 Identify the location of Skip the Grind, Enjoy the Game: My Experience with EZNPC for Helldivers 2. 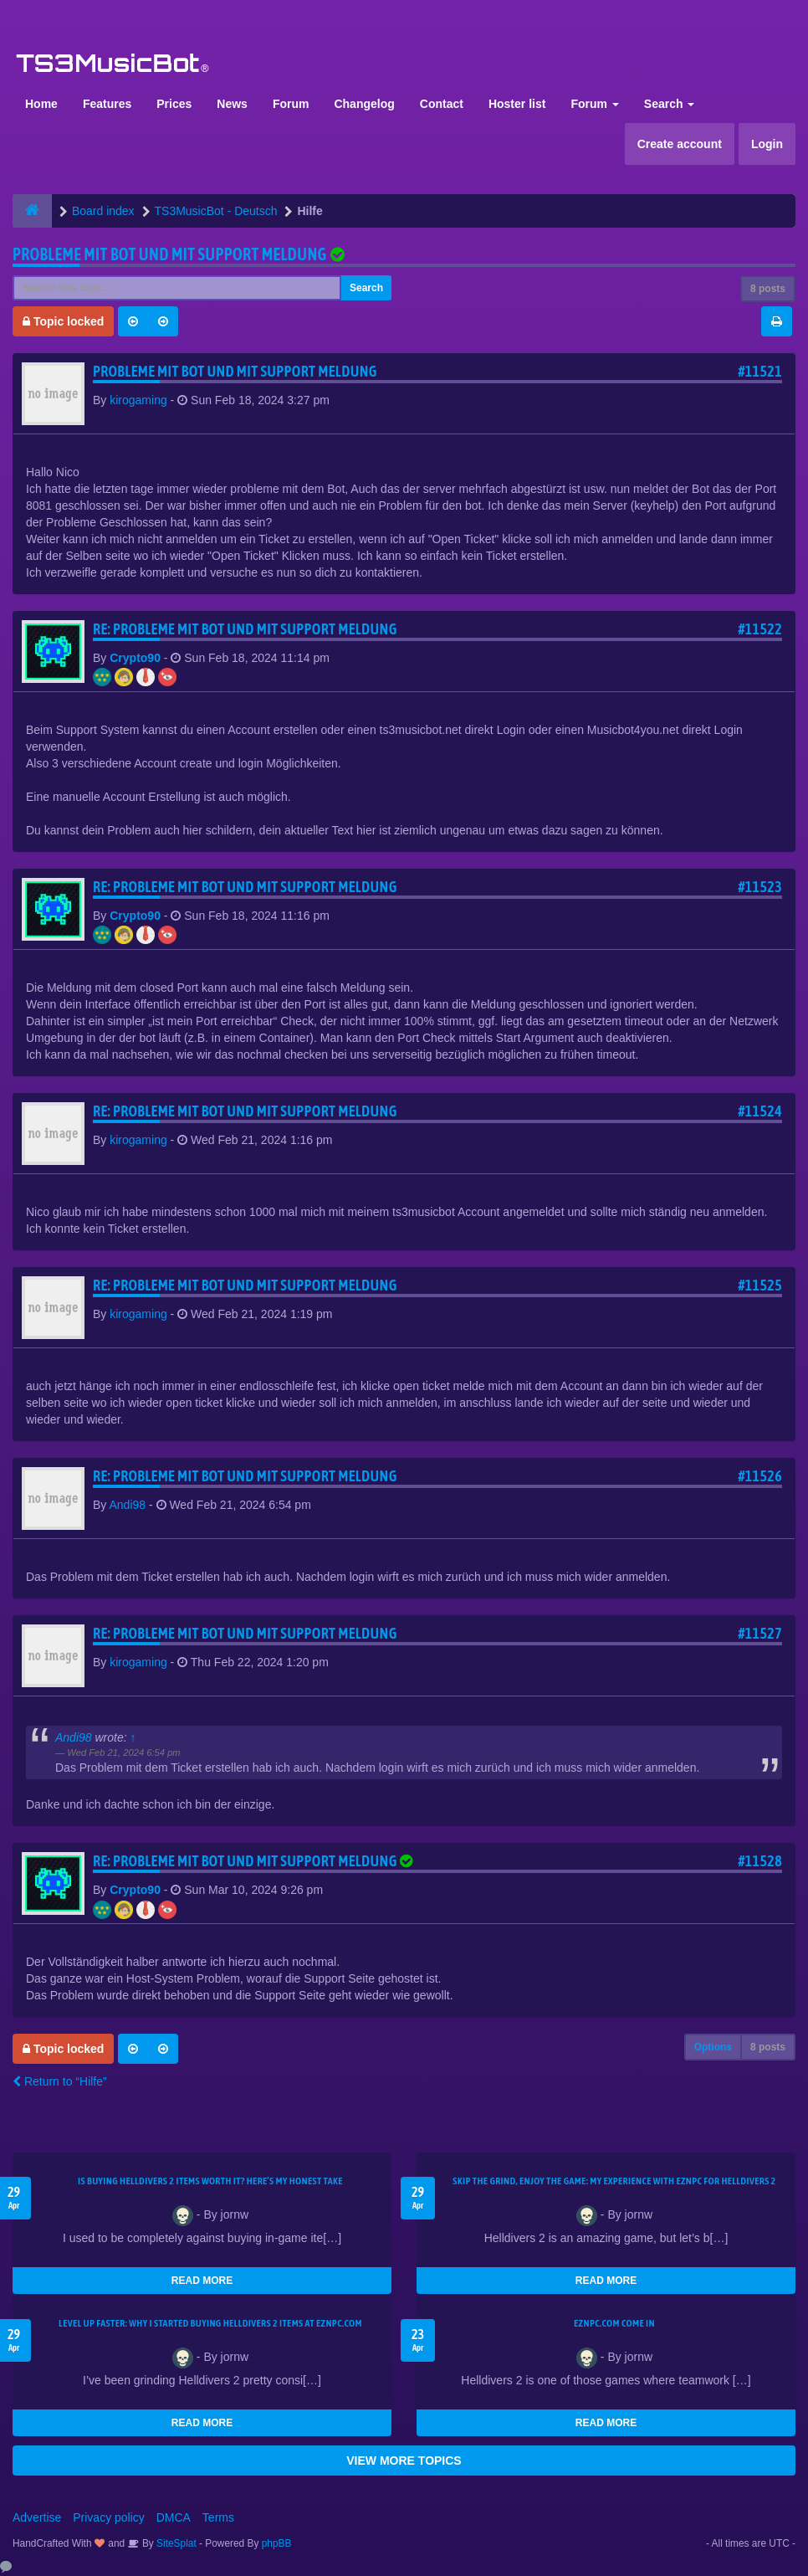
(614, 2181).